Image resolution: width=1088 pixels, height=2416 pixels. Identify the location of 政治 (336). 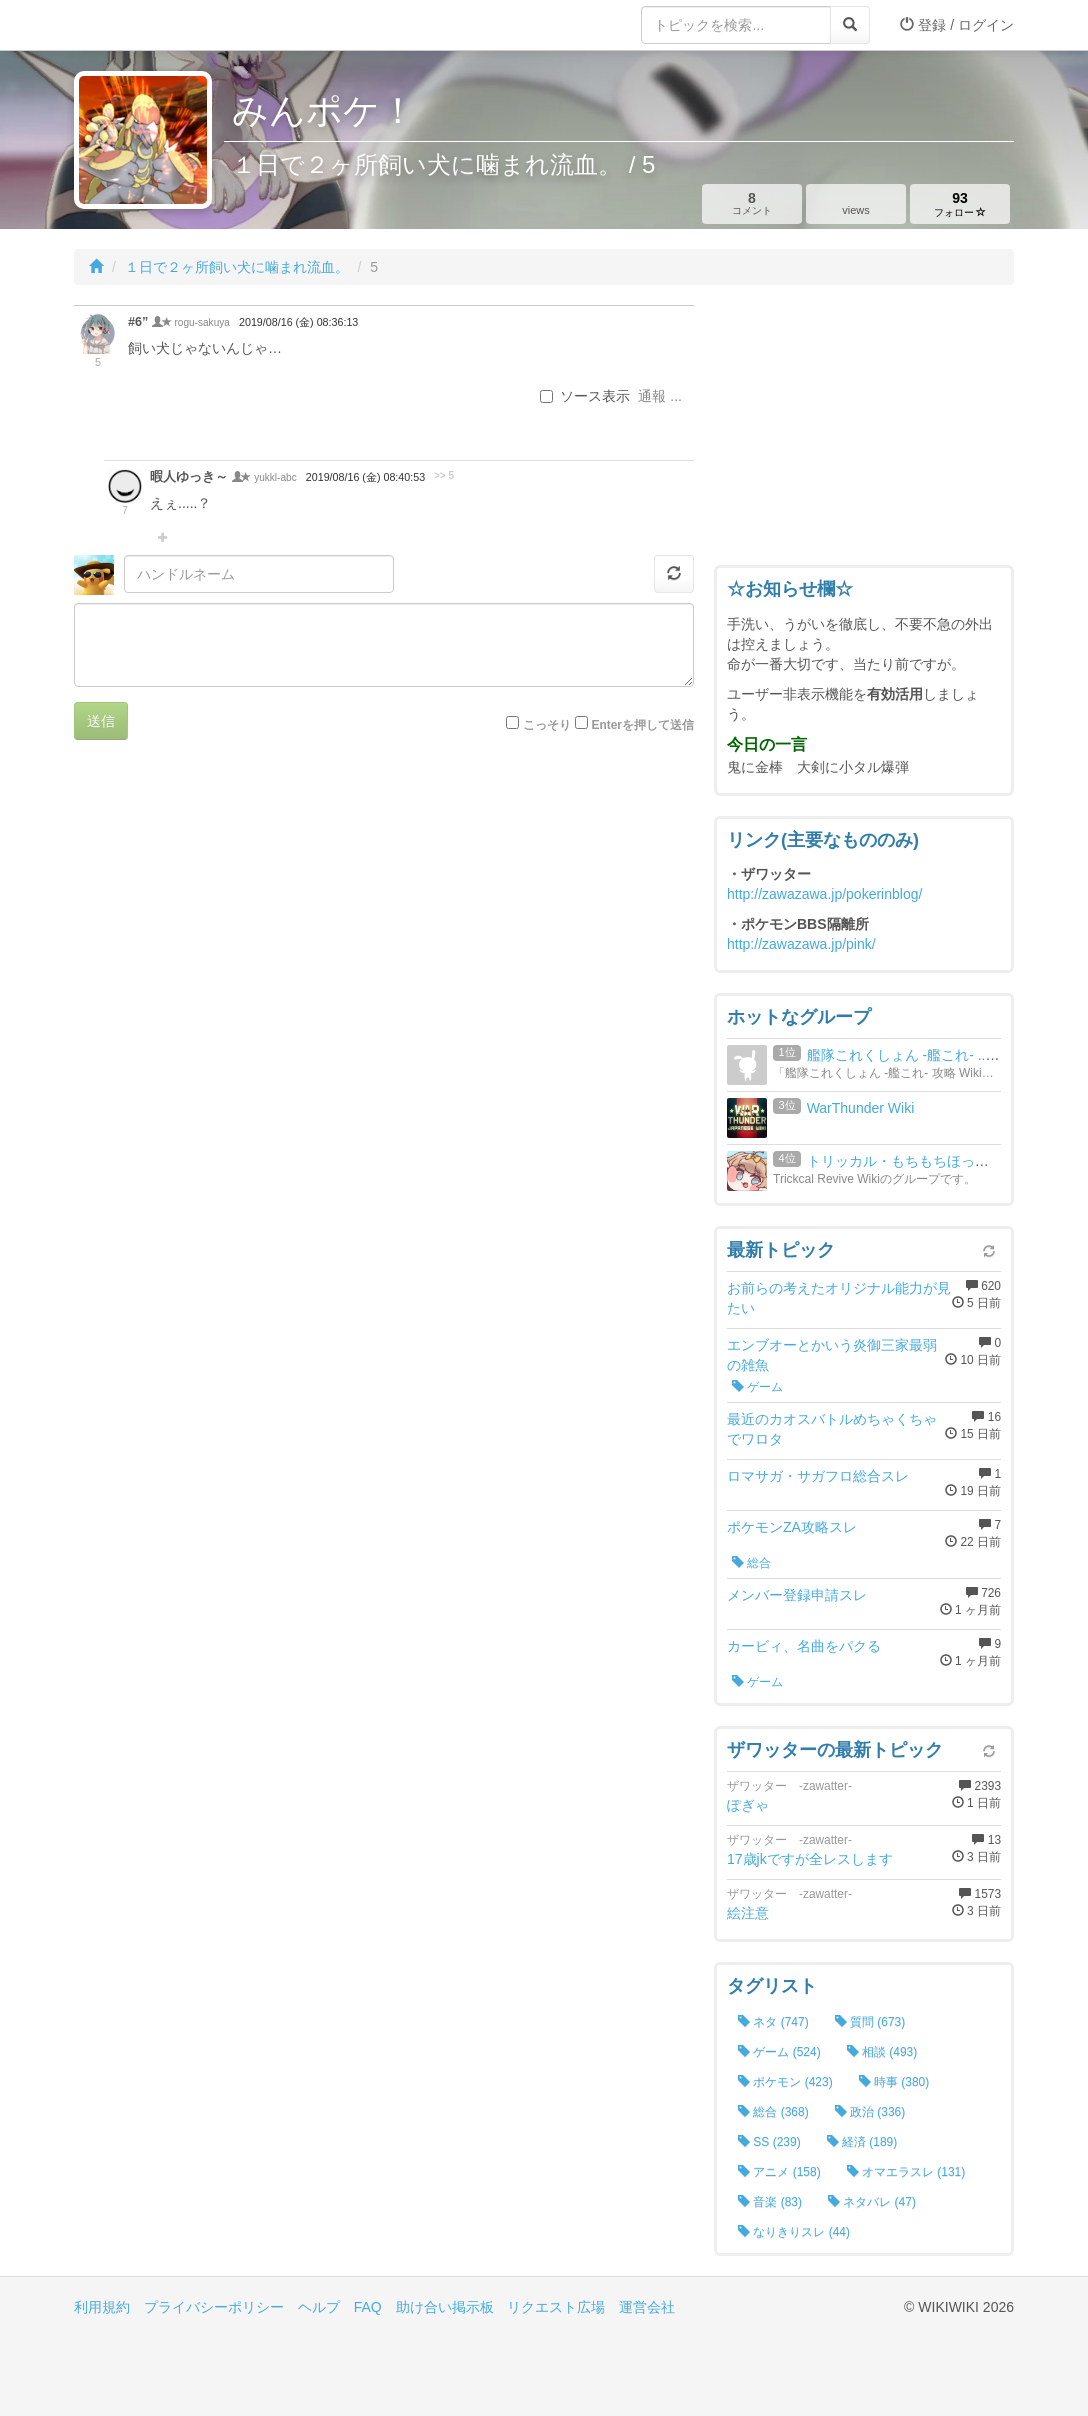
(870, 2112).